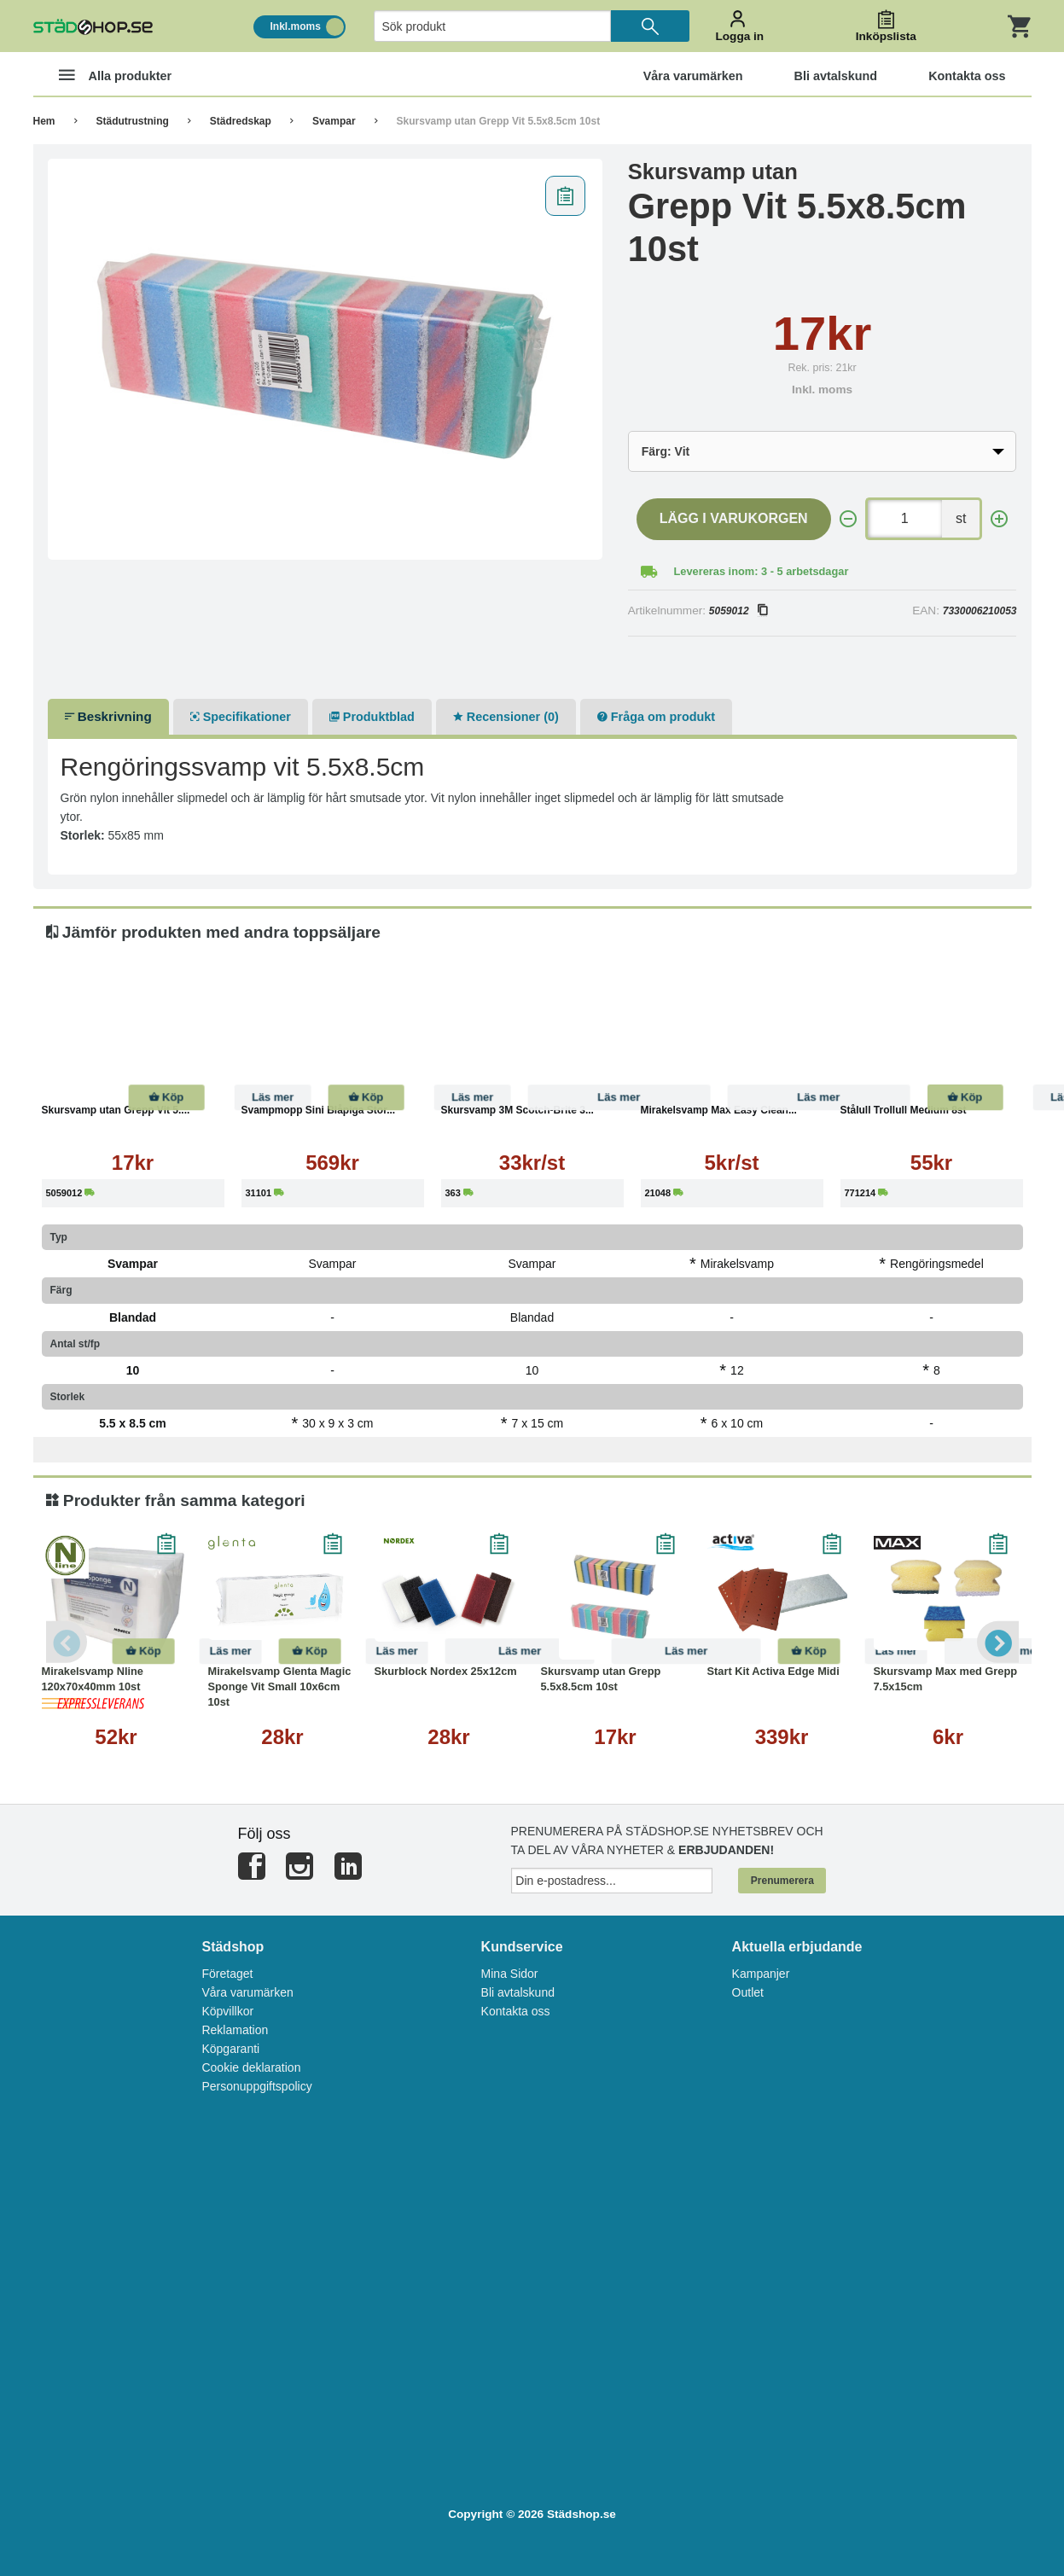 This screenshot has height=2576, width=1064. I want to click on Bli avtalskund, so click(518, 1992).